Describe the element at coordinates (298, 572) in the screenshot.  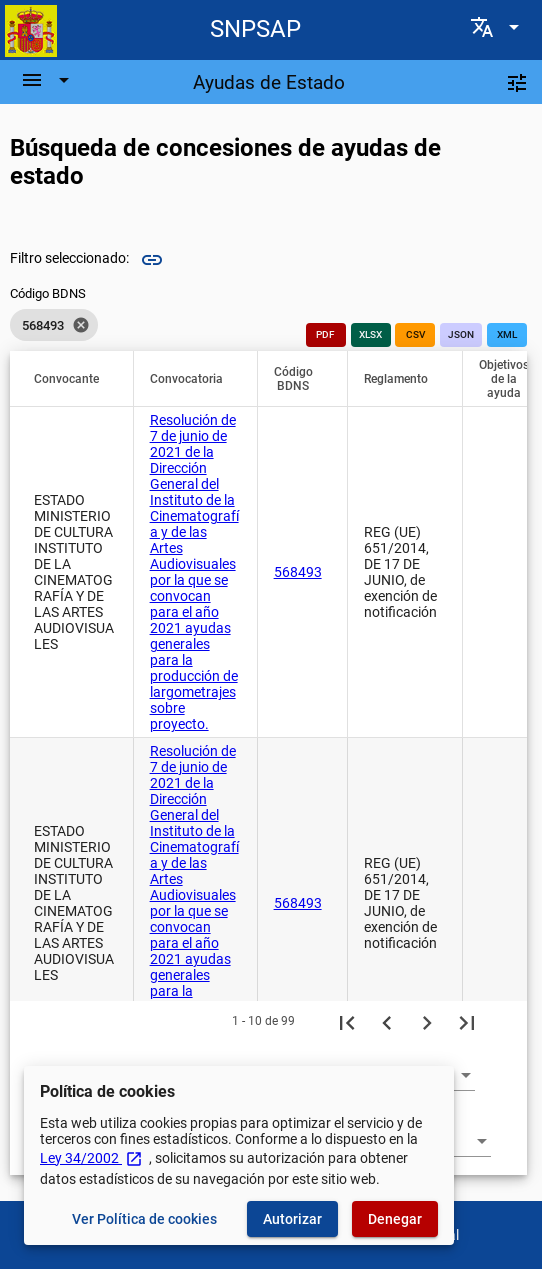
I see `568493` at that location.